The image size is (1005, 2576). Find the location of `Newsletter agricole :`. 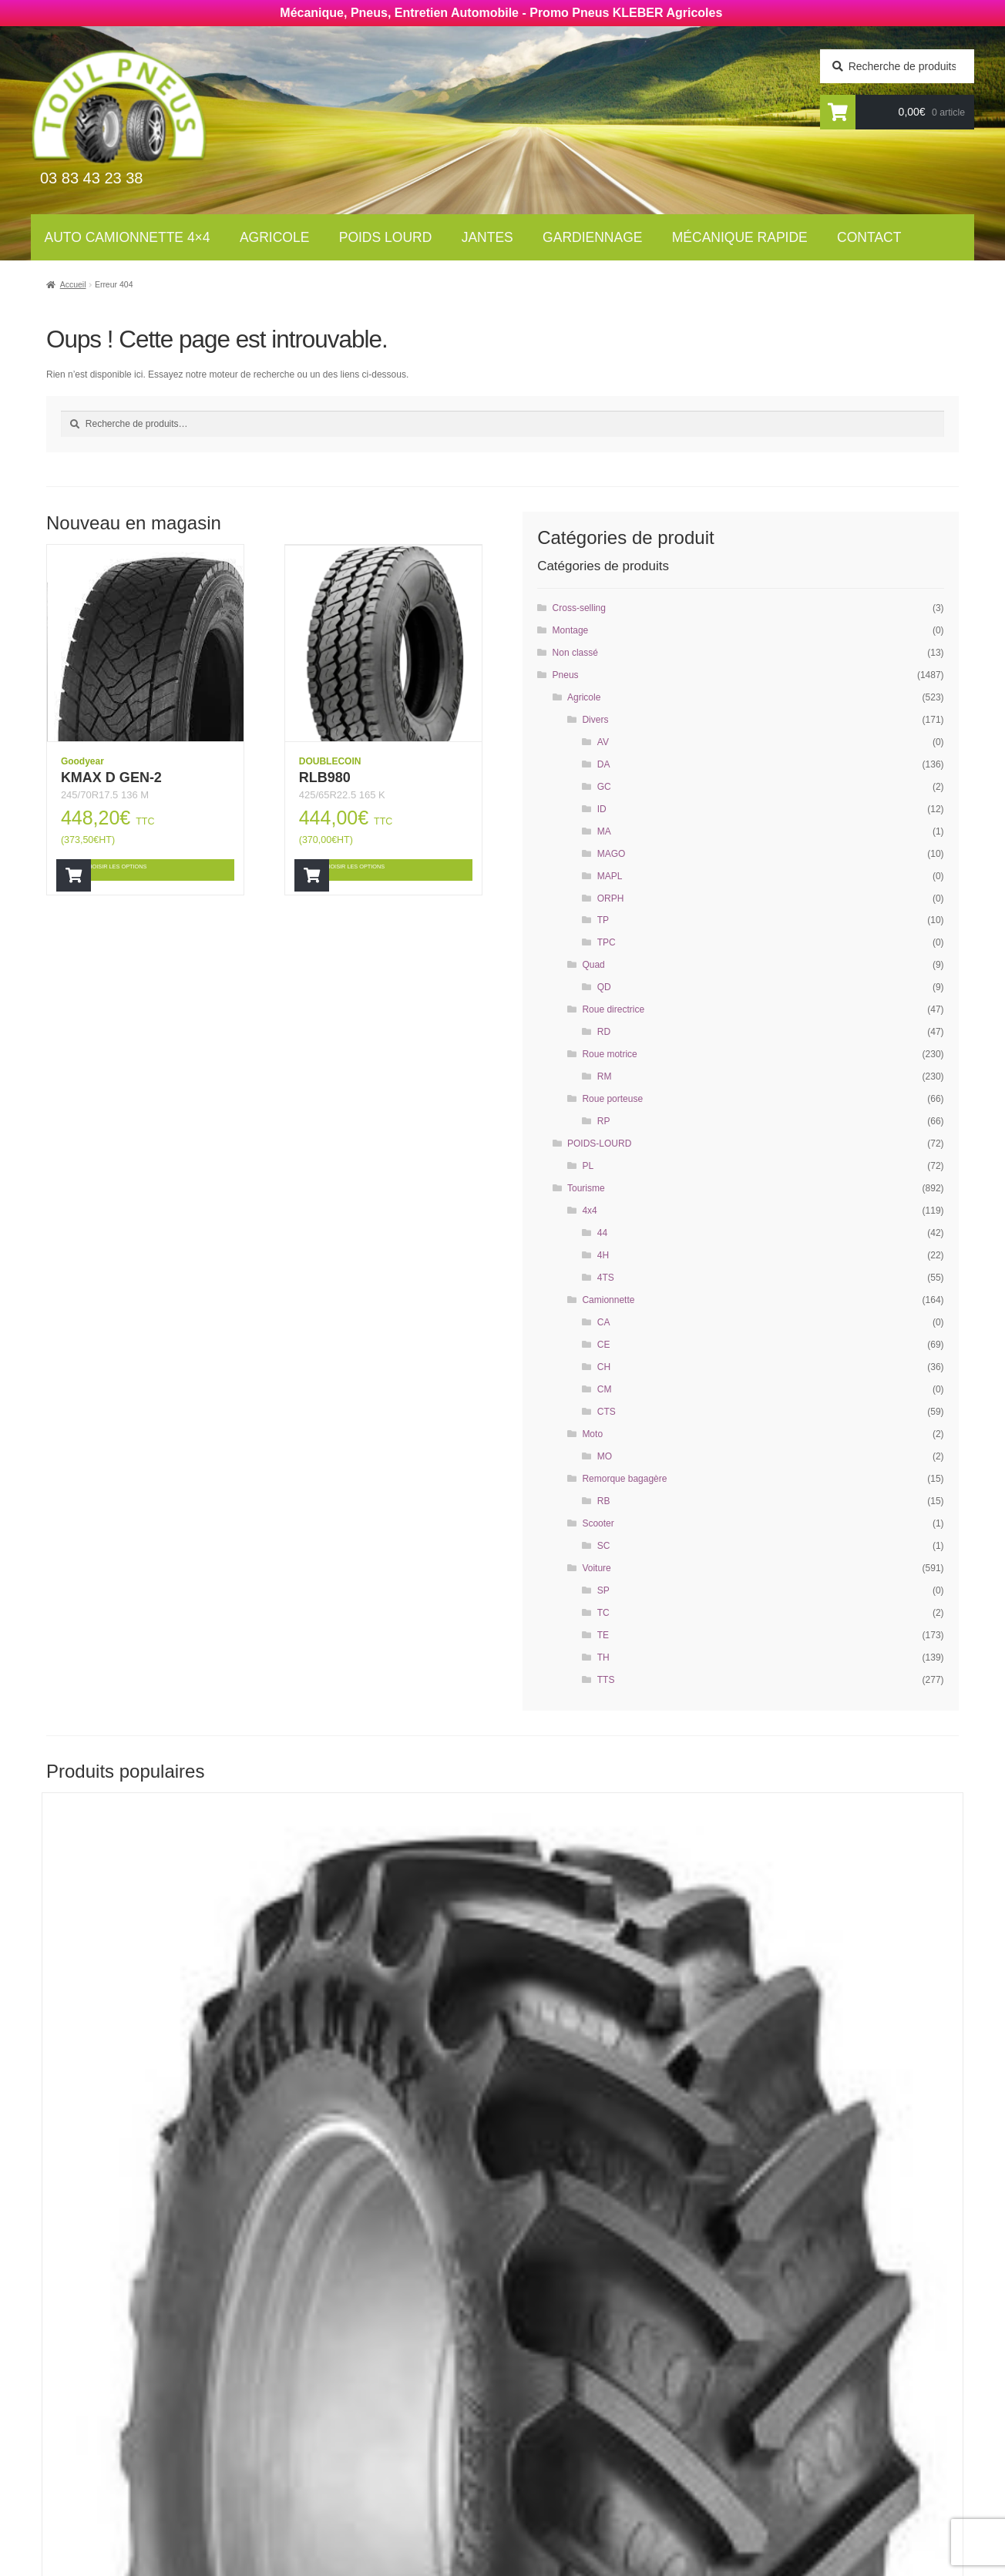

Newsletter agricole : is located at coordinates (131, 2422).